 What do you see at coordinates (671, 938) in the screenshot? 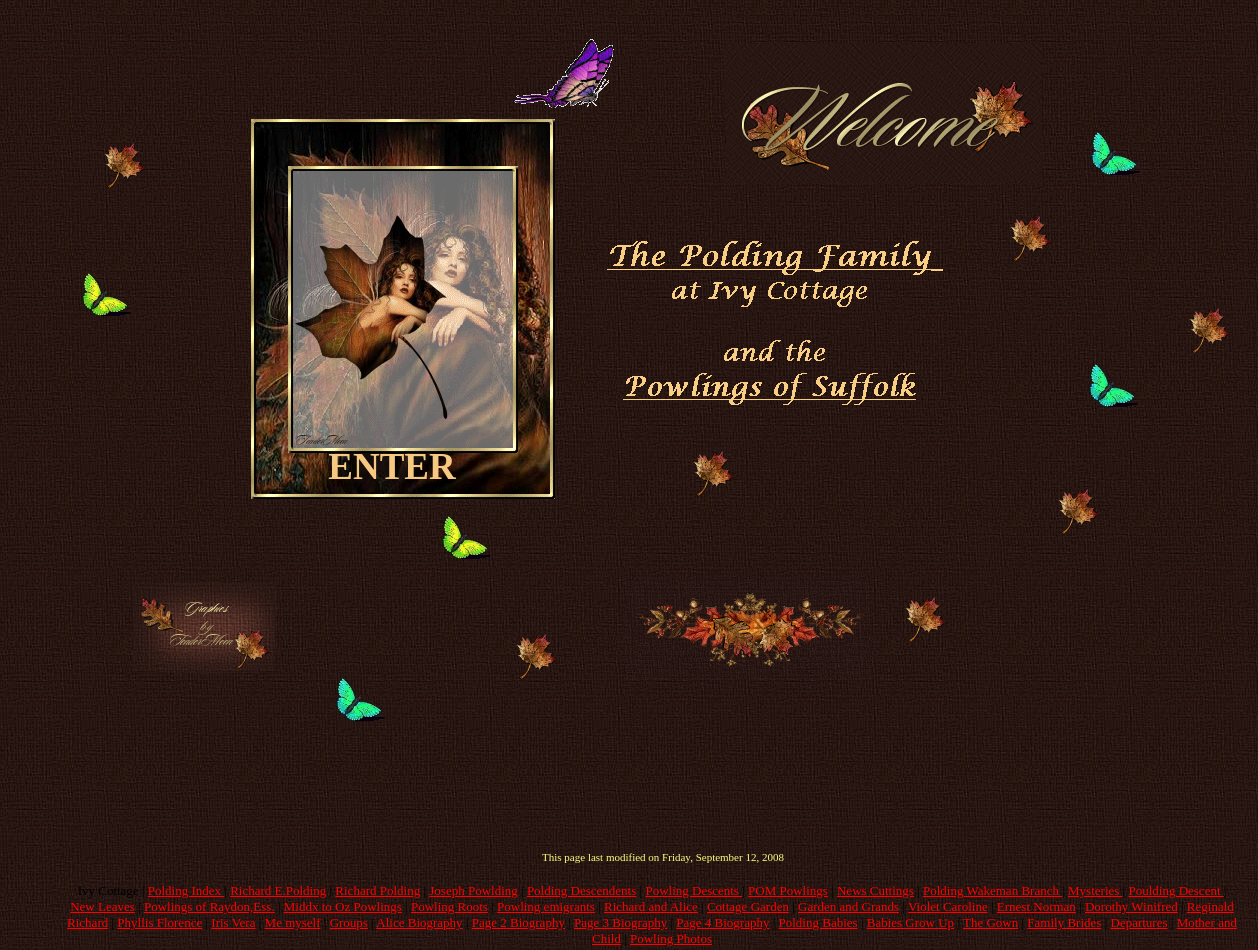
I see `Powling Photos` at bounding box center [671, 938].